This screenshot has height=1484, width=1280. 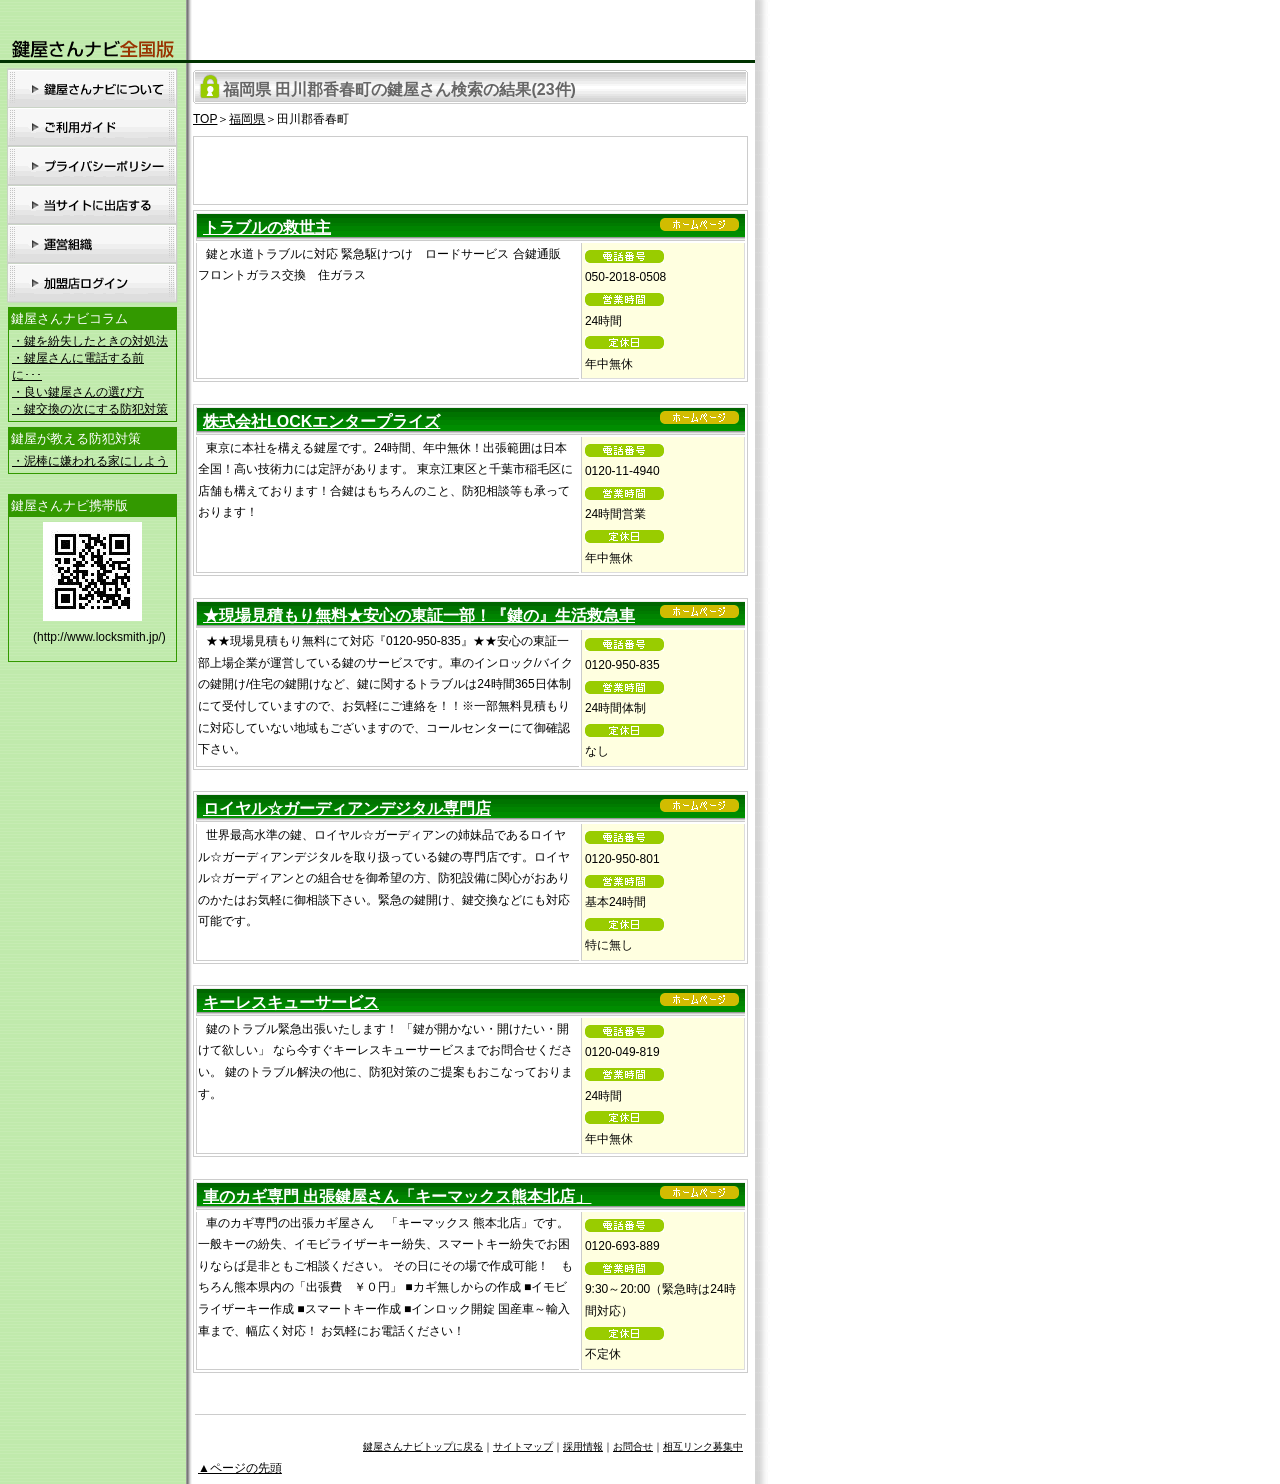 I want to click on 相互リンク募集中, so click(x=703, y=1446).